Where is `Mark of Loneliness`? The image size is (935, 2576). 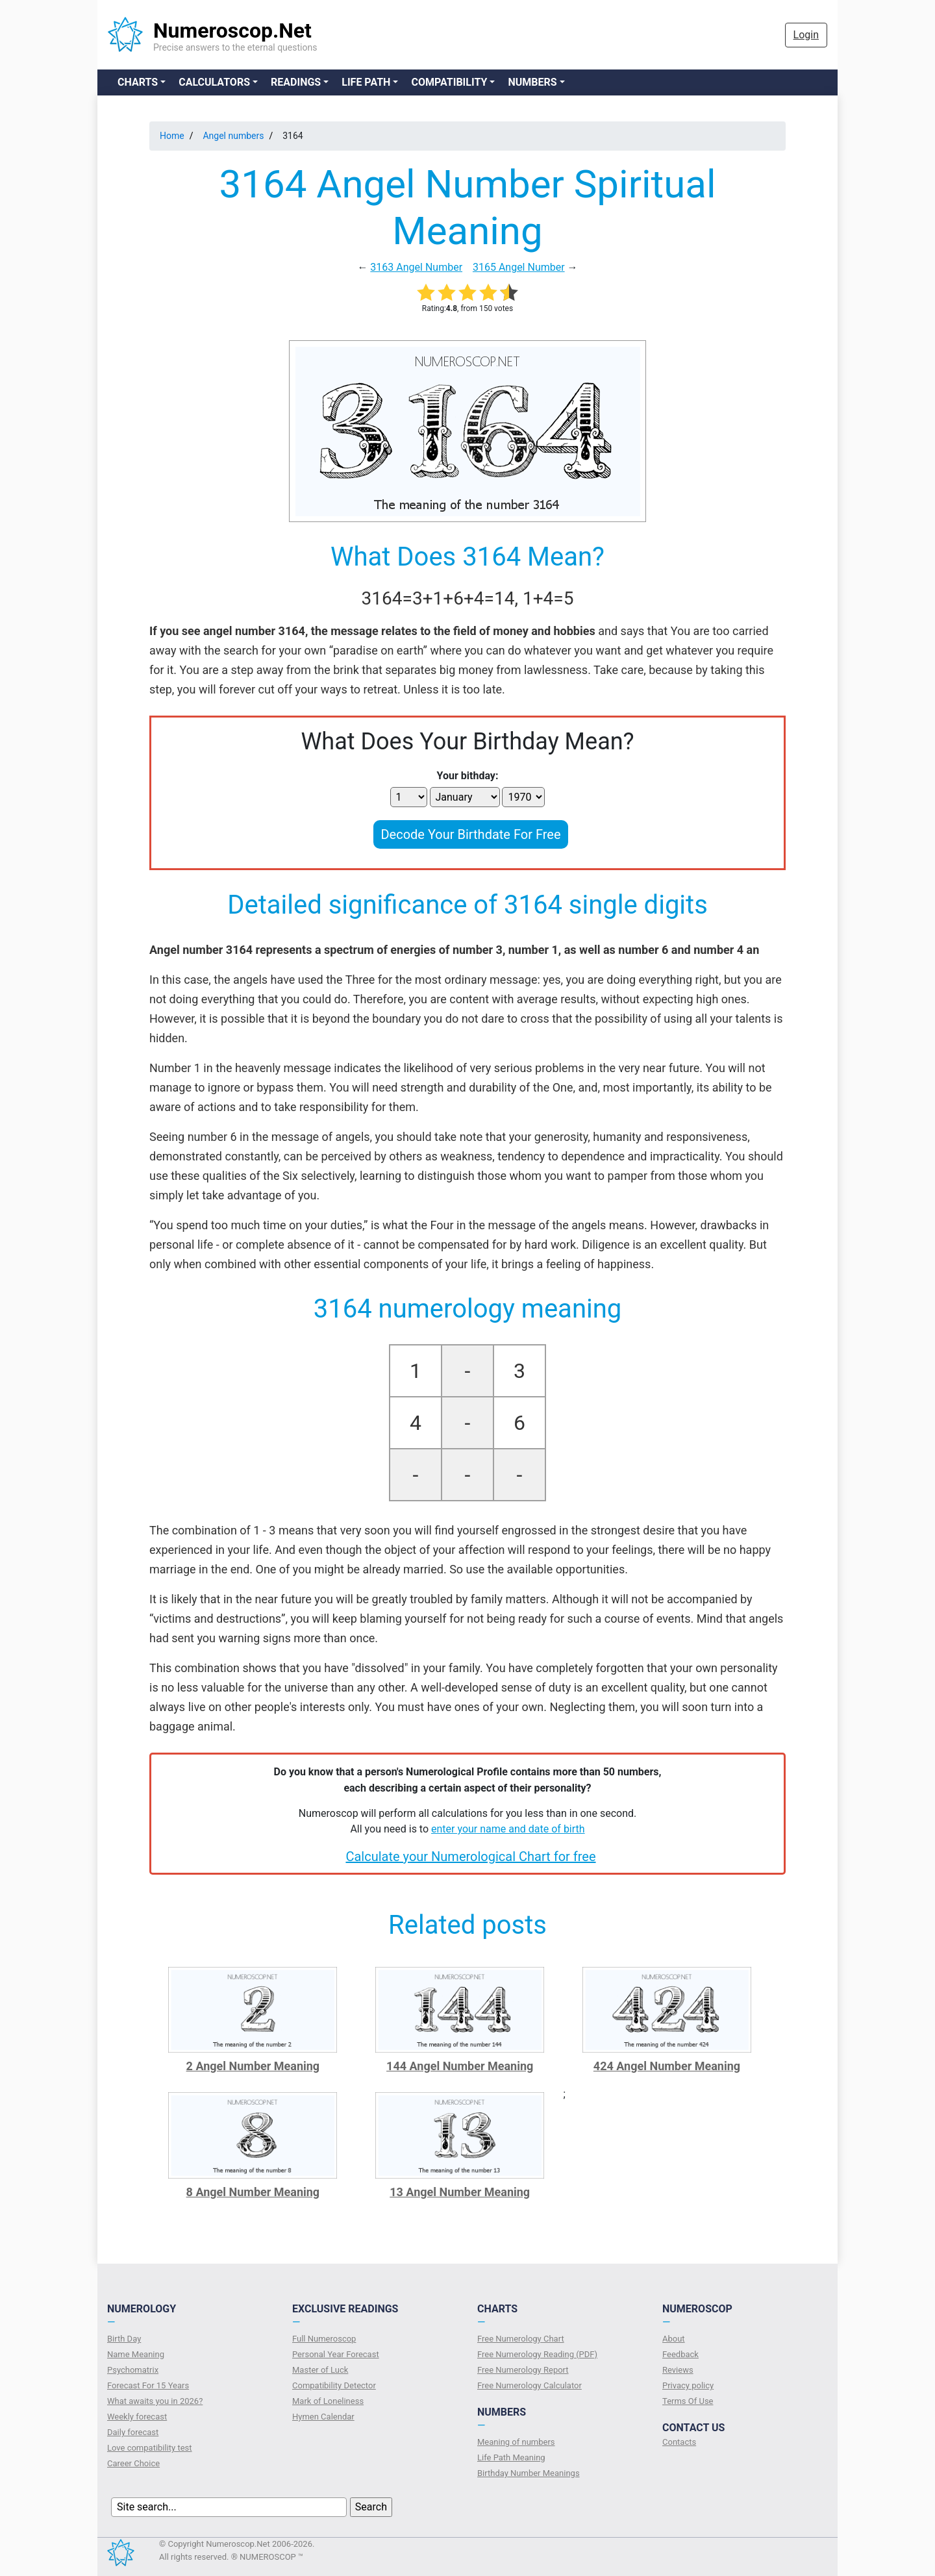 Mark of Loneliness is located at coordinates (328, 2401).